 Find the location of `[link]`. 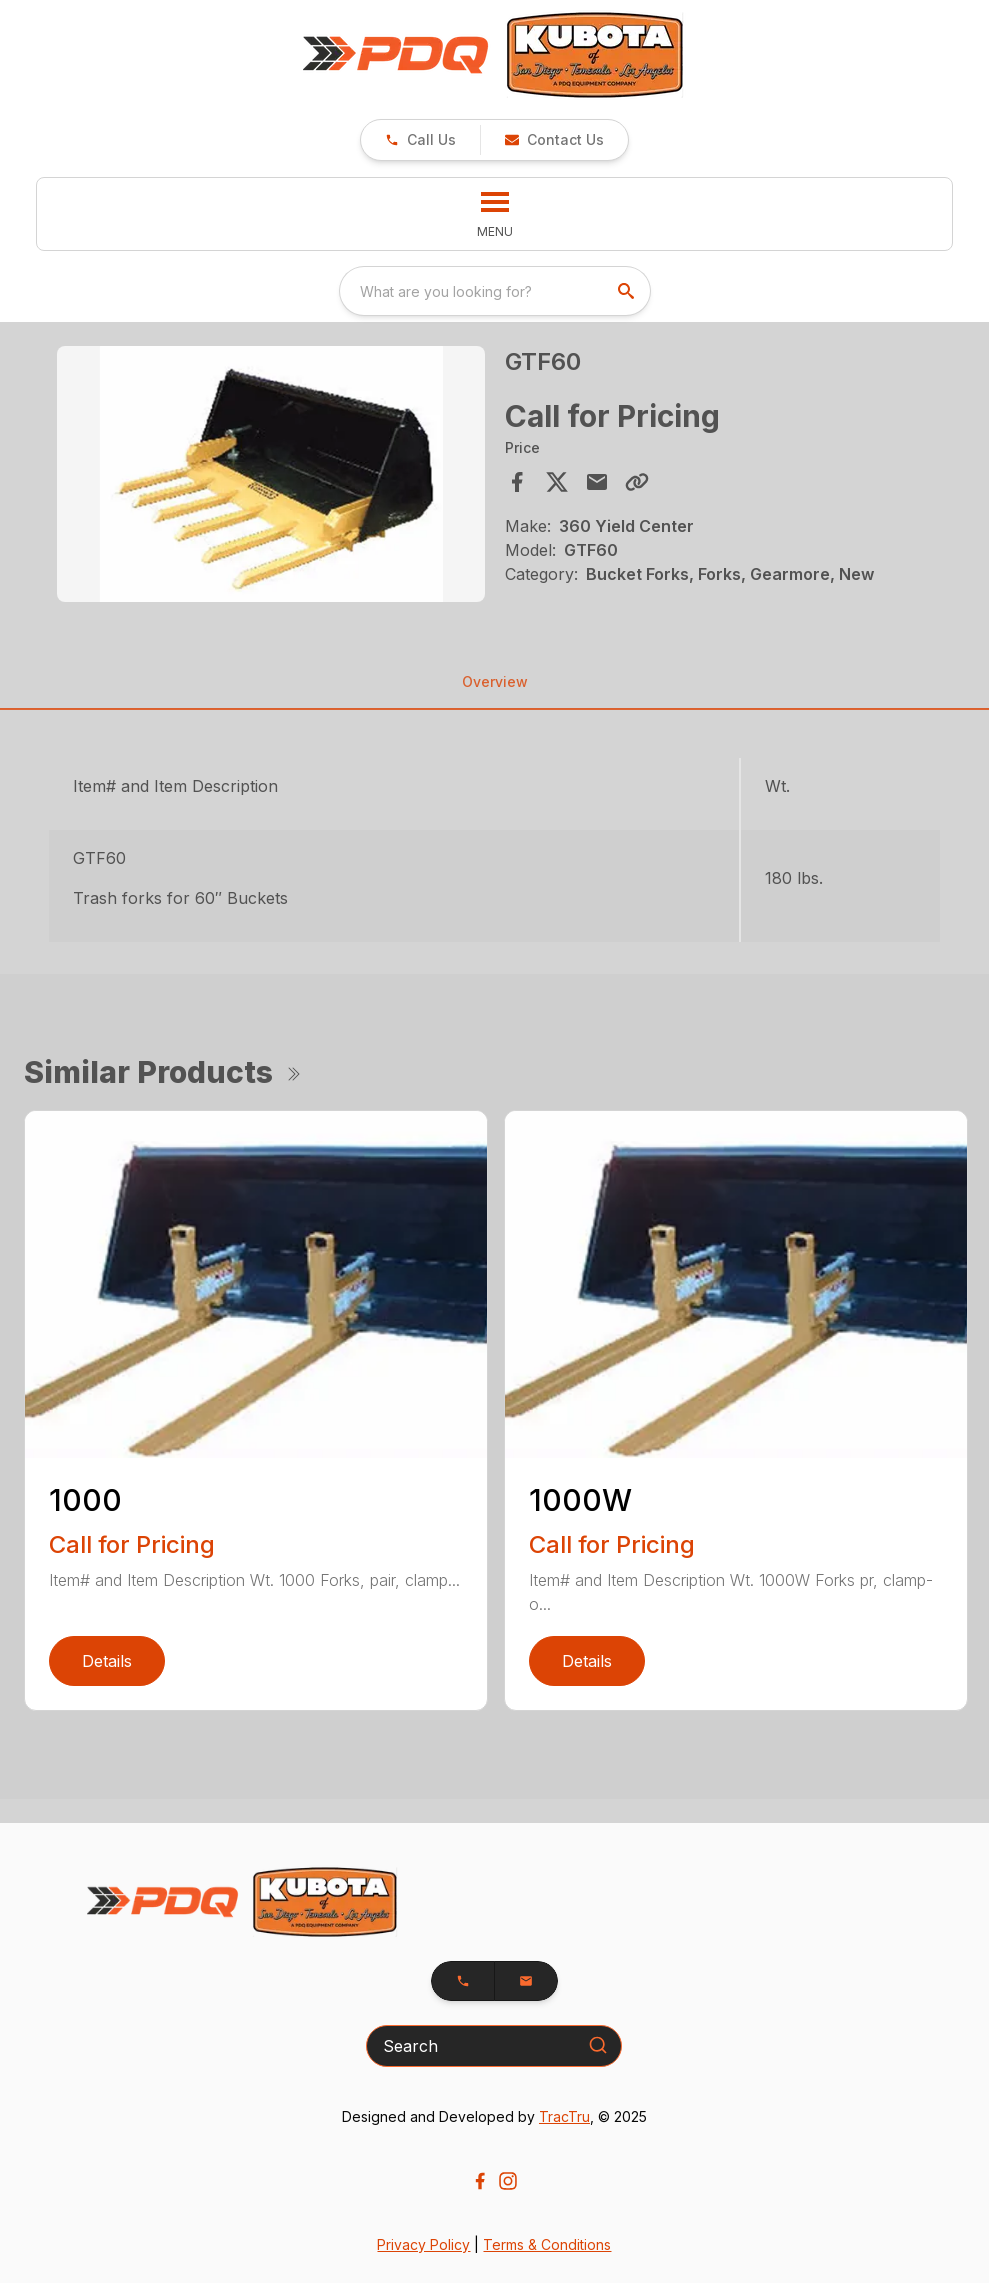

[link] is located at coordinates (420, 140).